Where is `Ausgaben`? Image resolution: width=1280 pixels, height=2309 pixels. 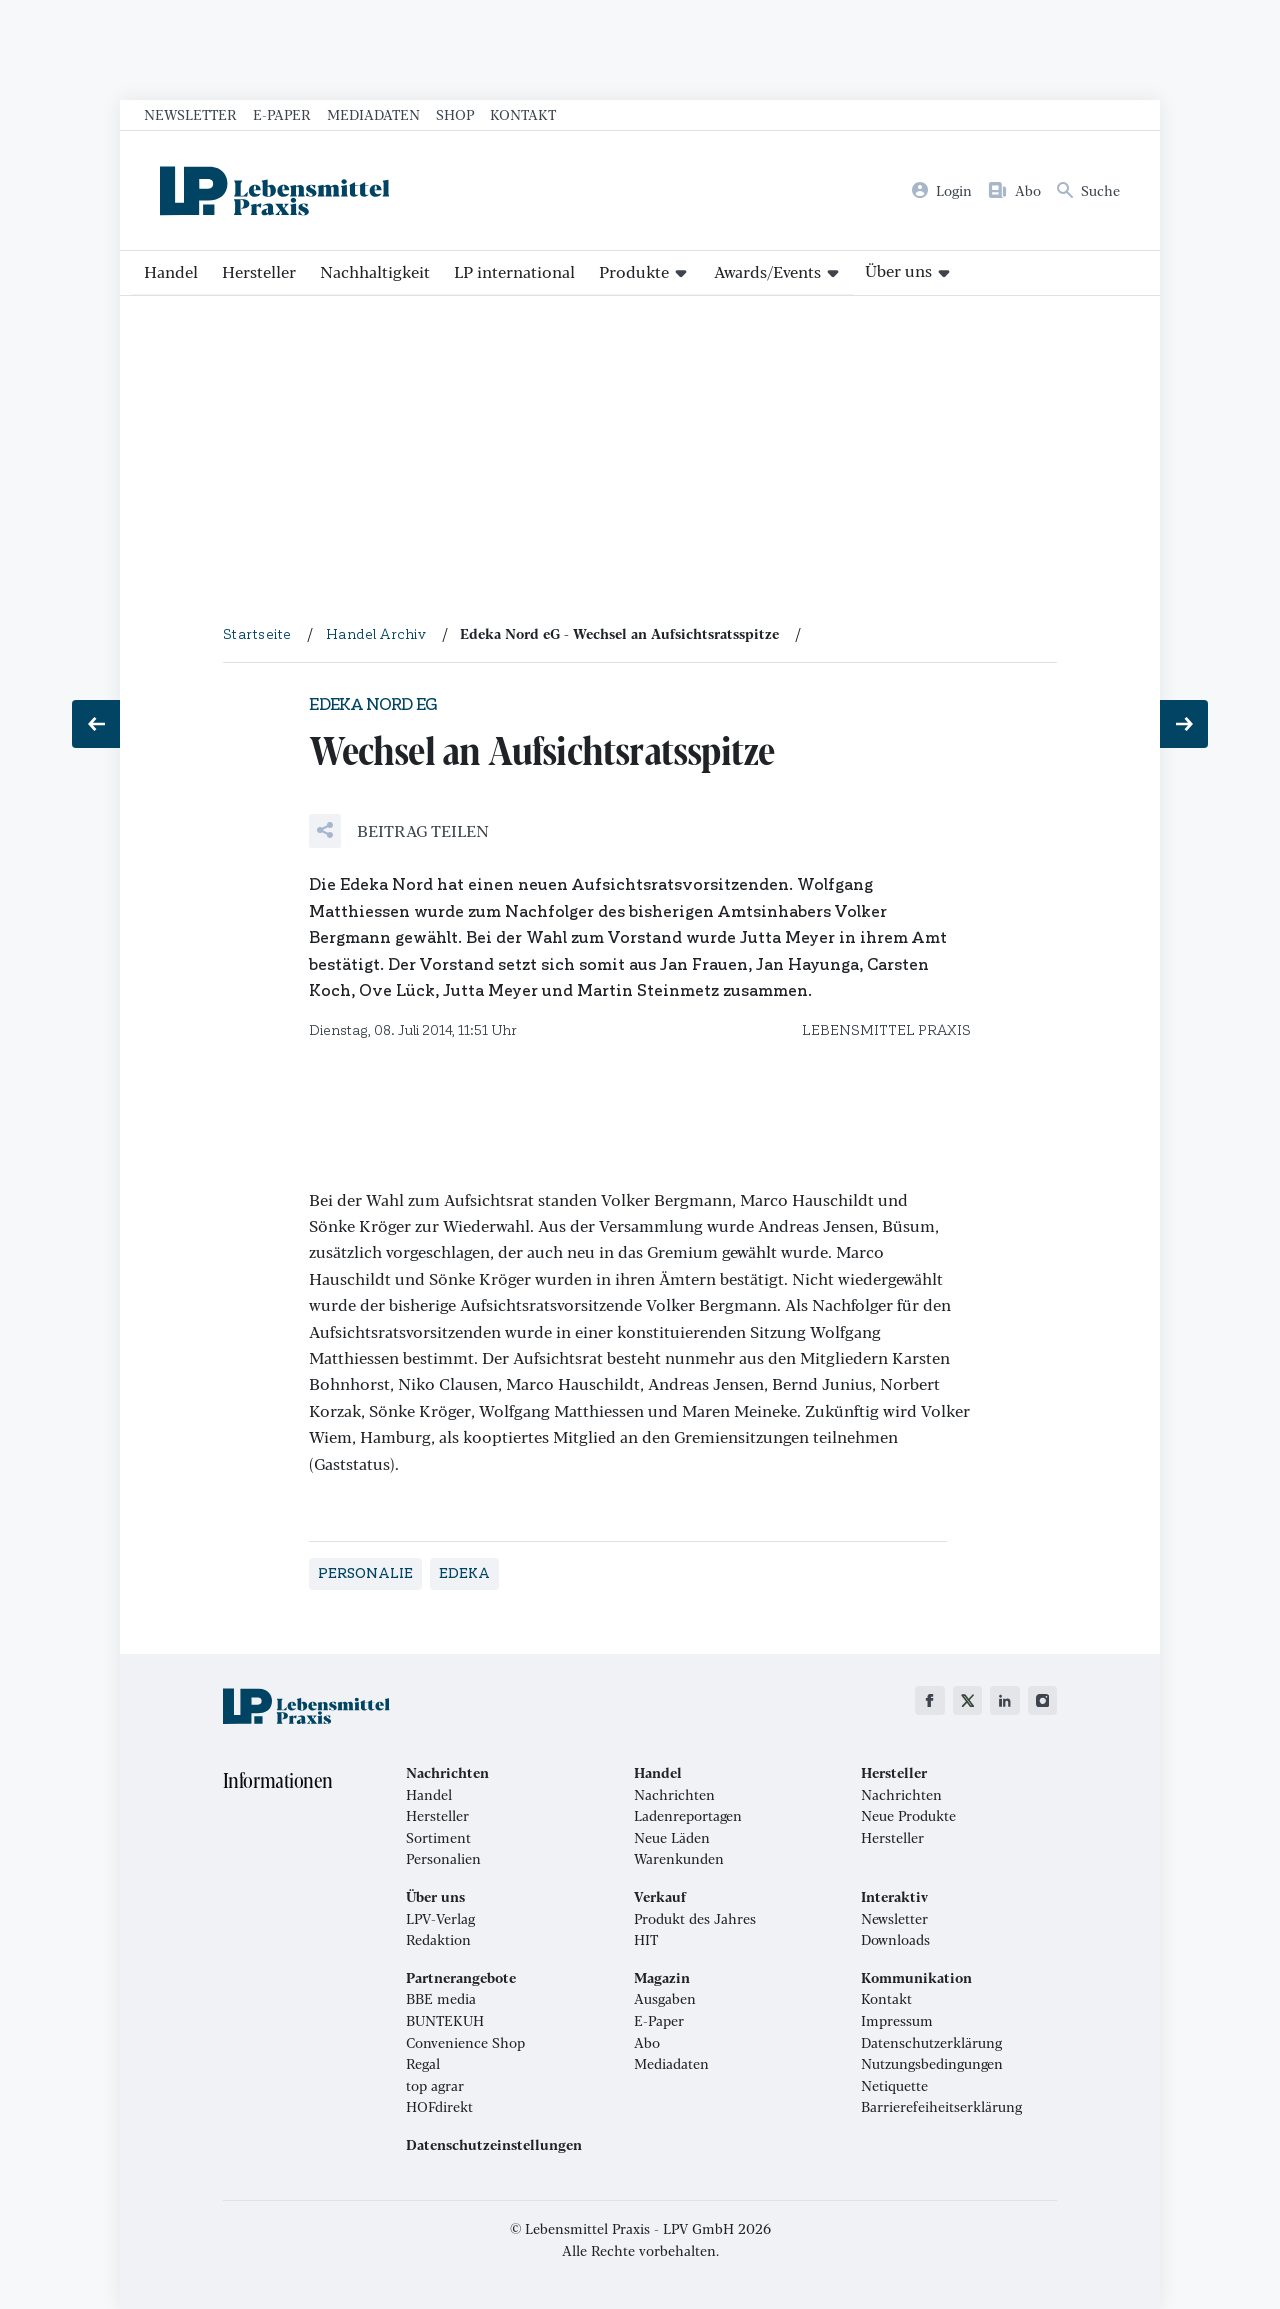
Ausgaben is located at coordinates (665, 1999).